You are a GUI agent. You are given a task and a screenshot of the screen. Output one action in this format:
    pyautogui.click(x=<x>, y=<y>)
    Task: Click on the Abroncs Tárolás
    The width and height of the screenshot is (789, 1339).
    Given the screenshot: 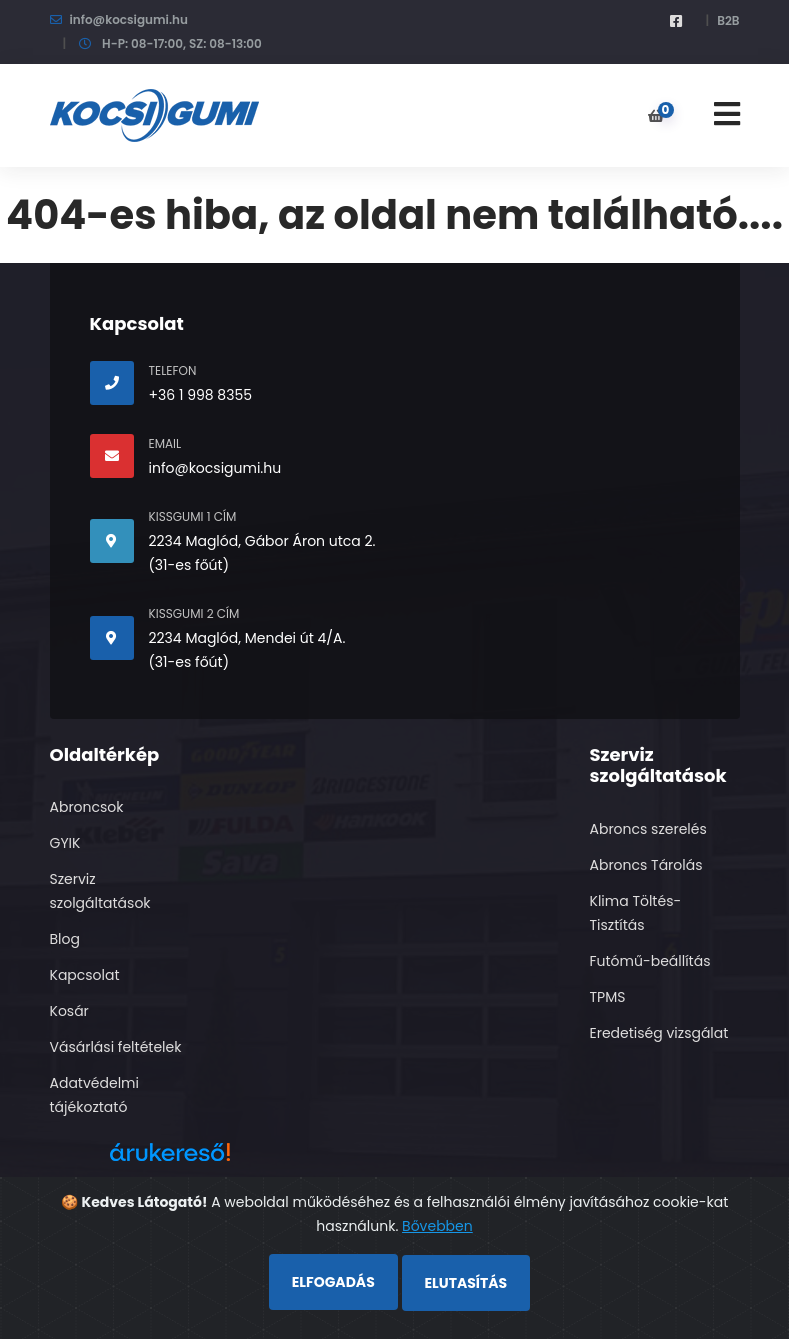 What is the action you would take?
    pyautogui.click(x=646, y=865)
    